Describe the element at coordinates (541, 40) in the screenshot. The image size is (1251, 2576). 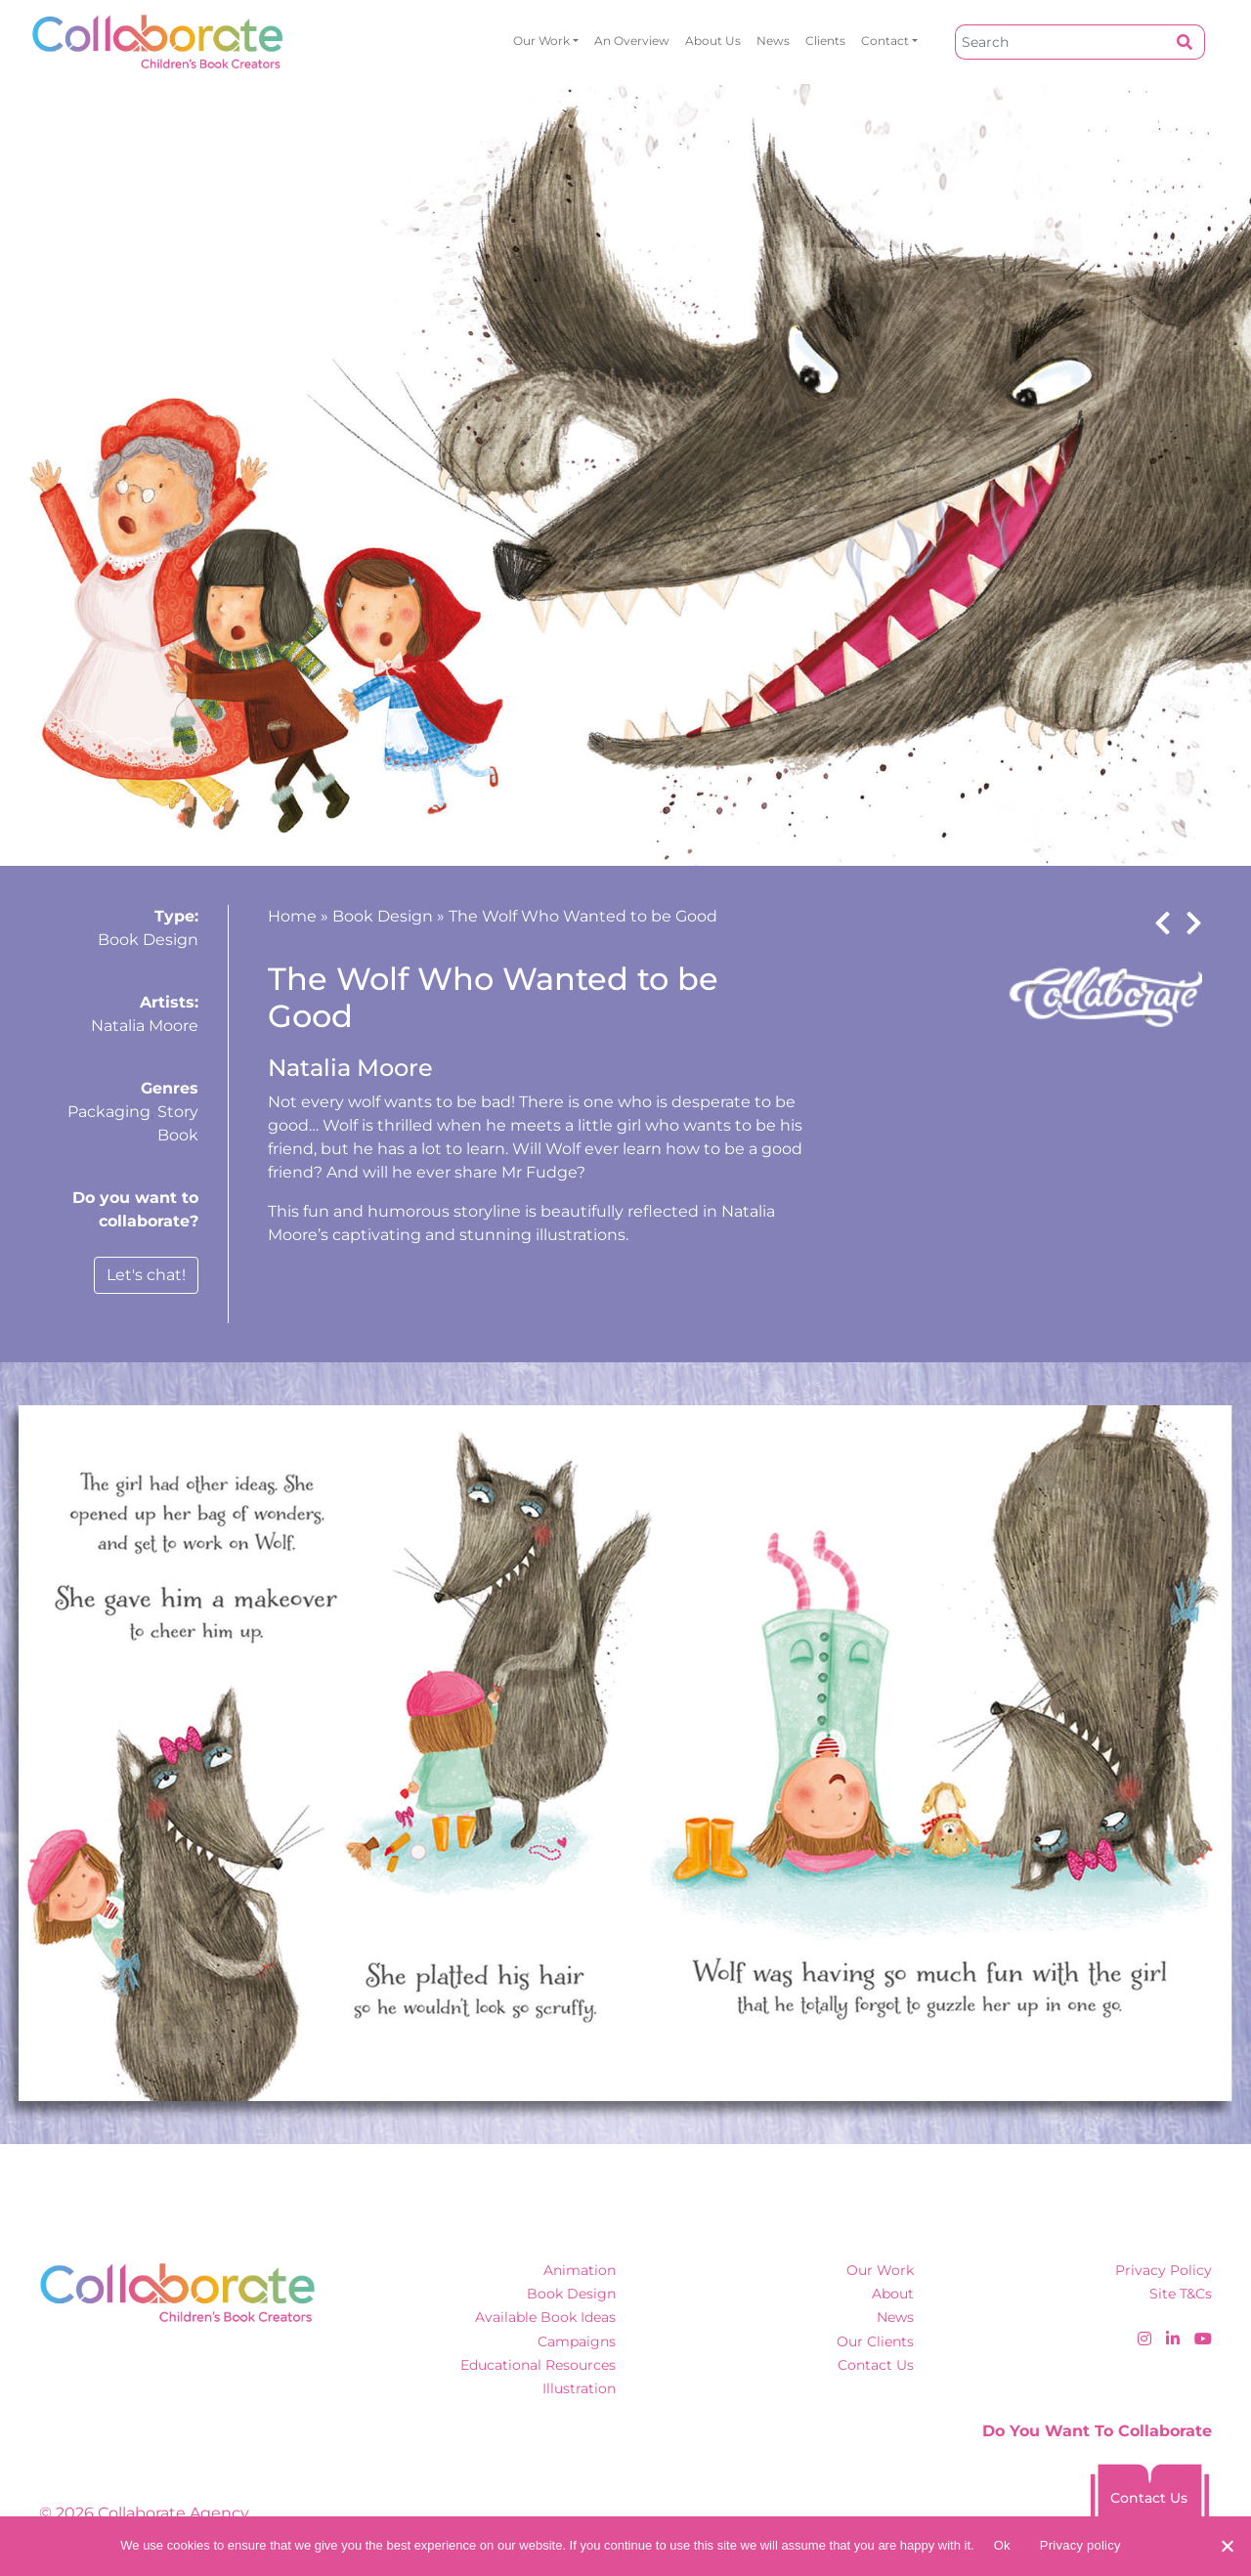
I see `Our Work` at that location.